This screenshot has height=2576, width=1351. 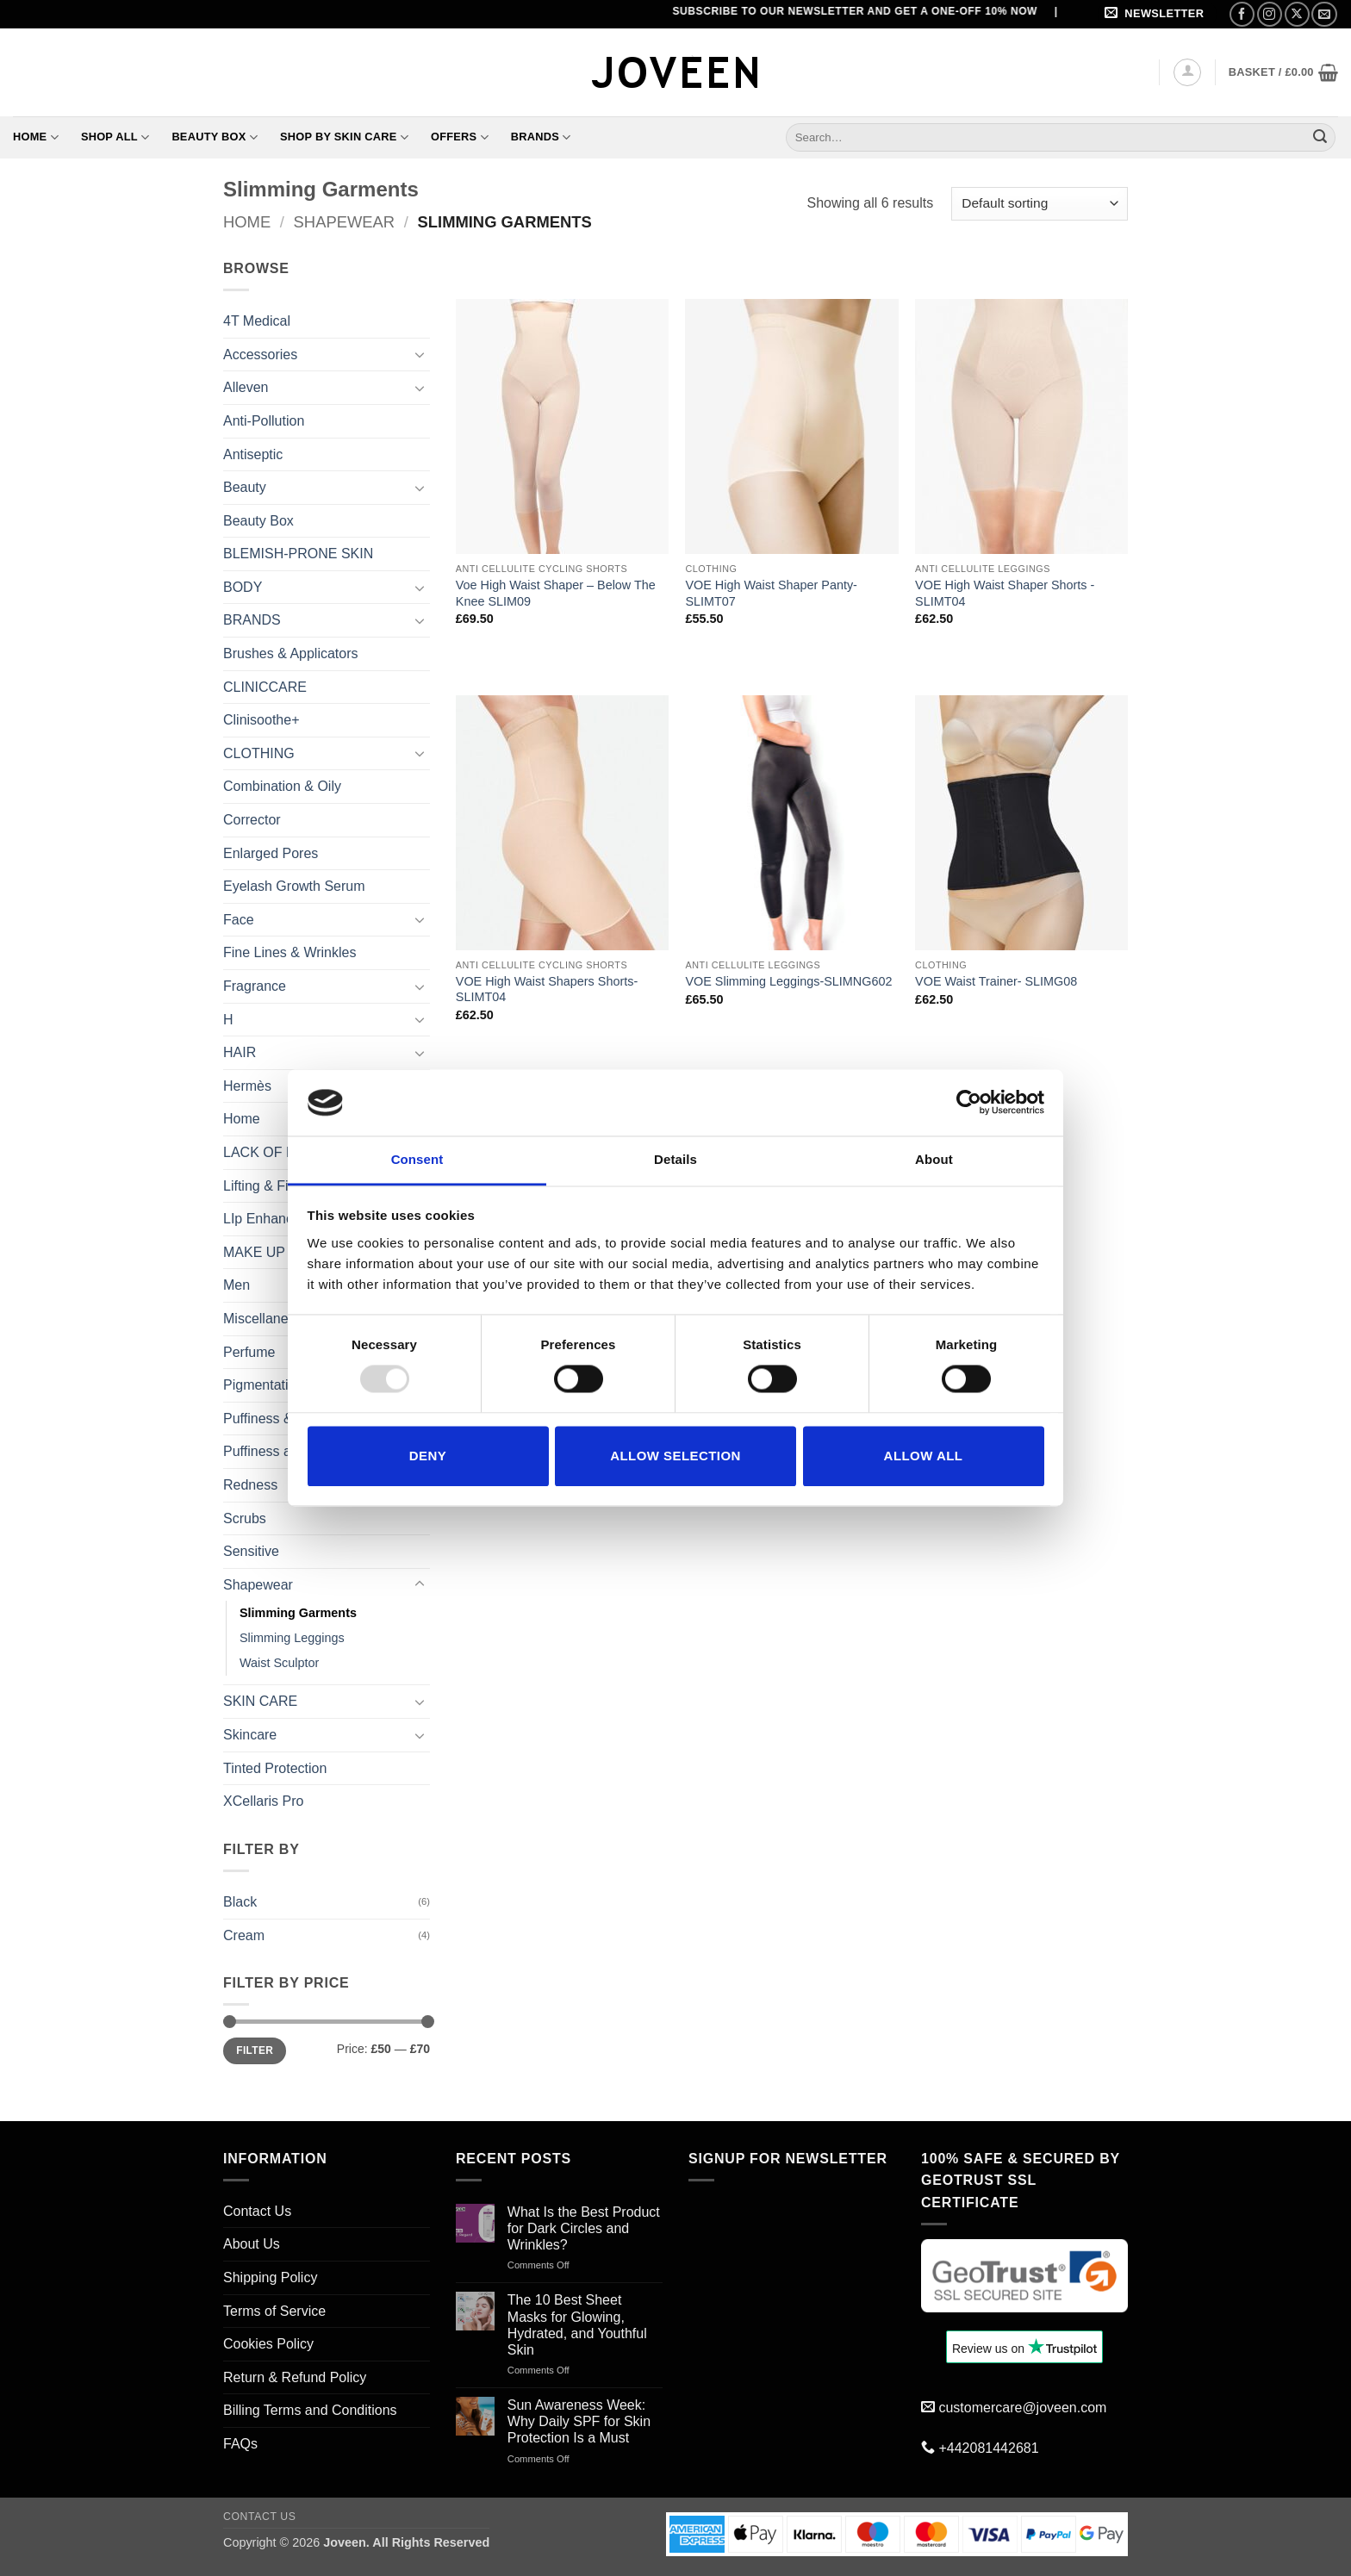 I want to click on Beauty Box, so click(x=214, y=137).